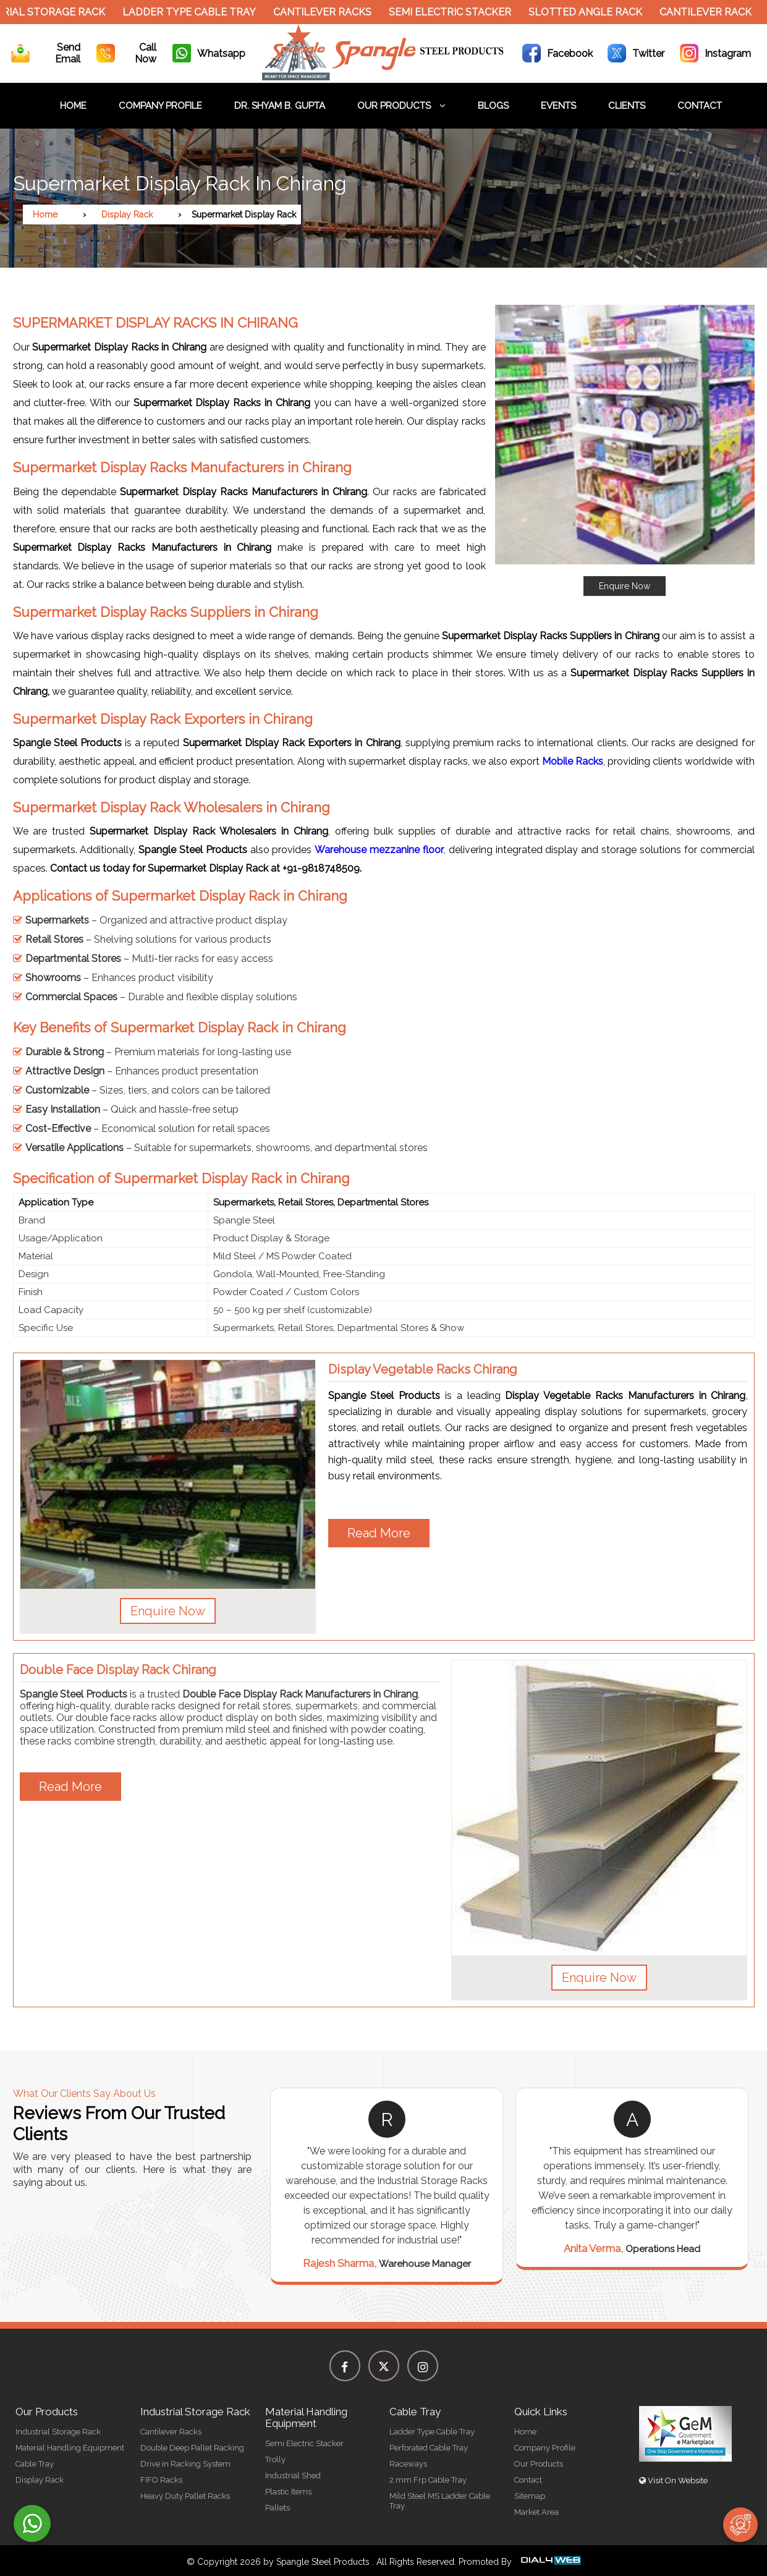 This screenshot has width=767, height=2576. What do you see at coordinates (73, 105) in the screenshot?
I see `Home` at bounding box center [73, 105].